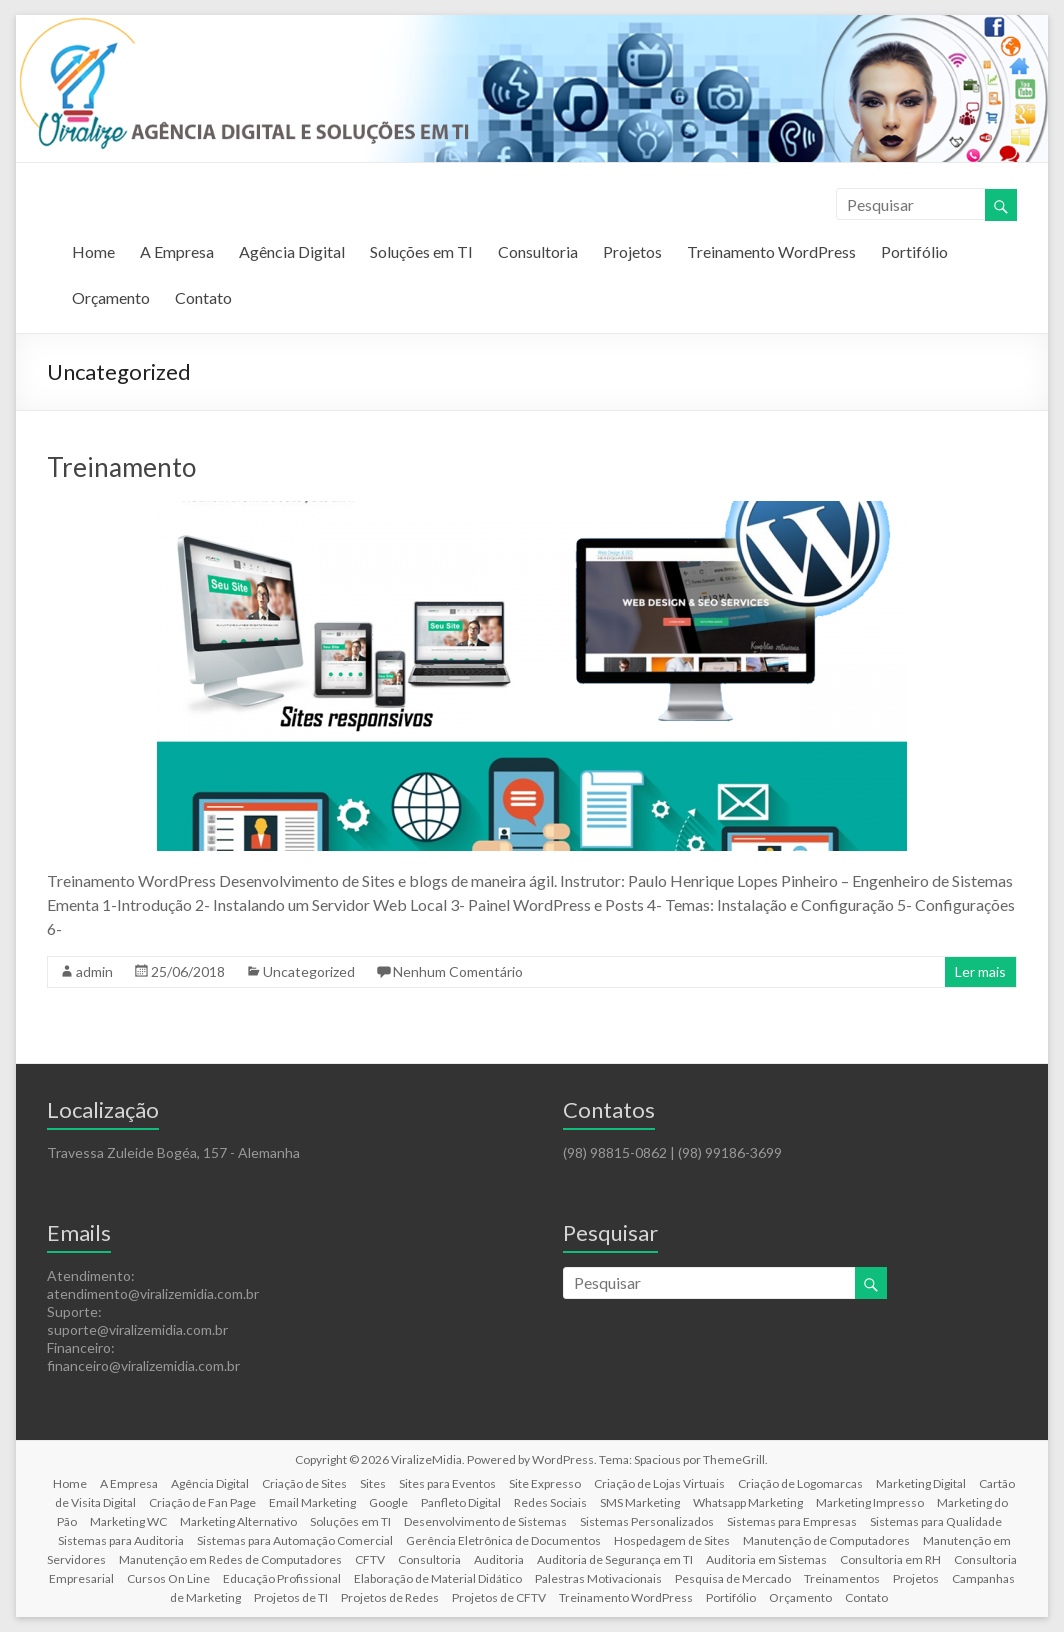  I want to click on Email Marketing, so click(312, 1502).